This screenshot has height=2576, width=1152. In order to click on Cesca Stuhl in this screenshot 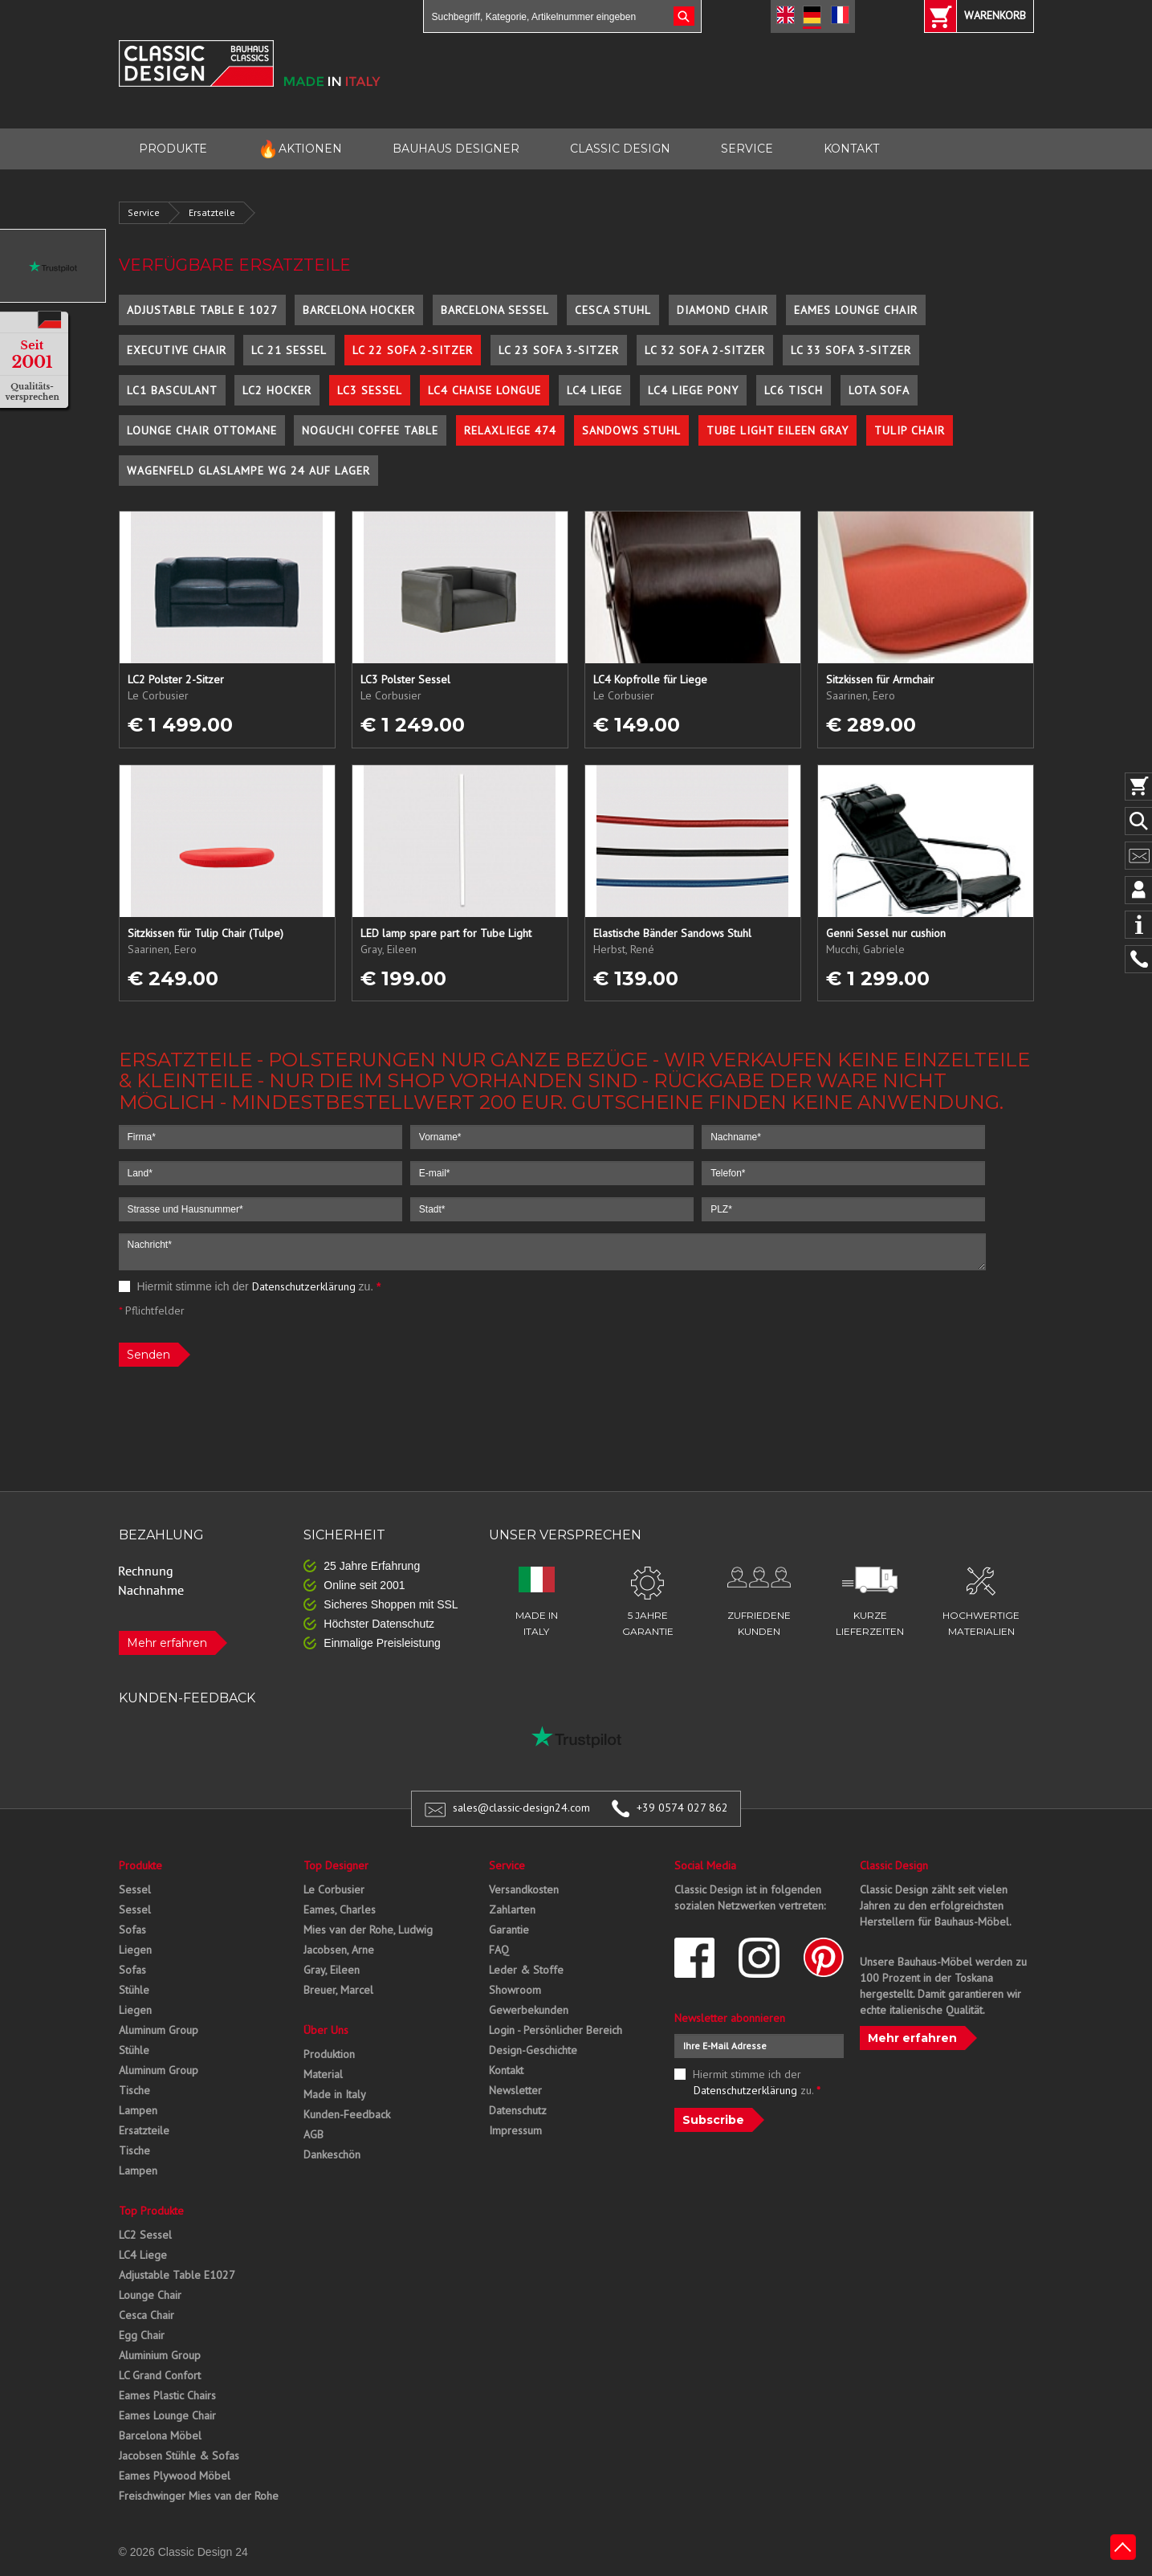, I will do `click(613, 310)`.